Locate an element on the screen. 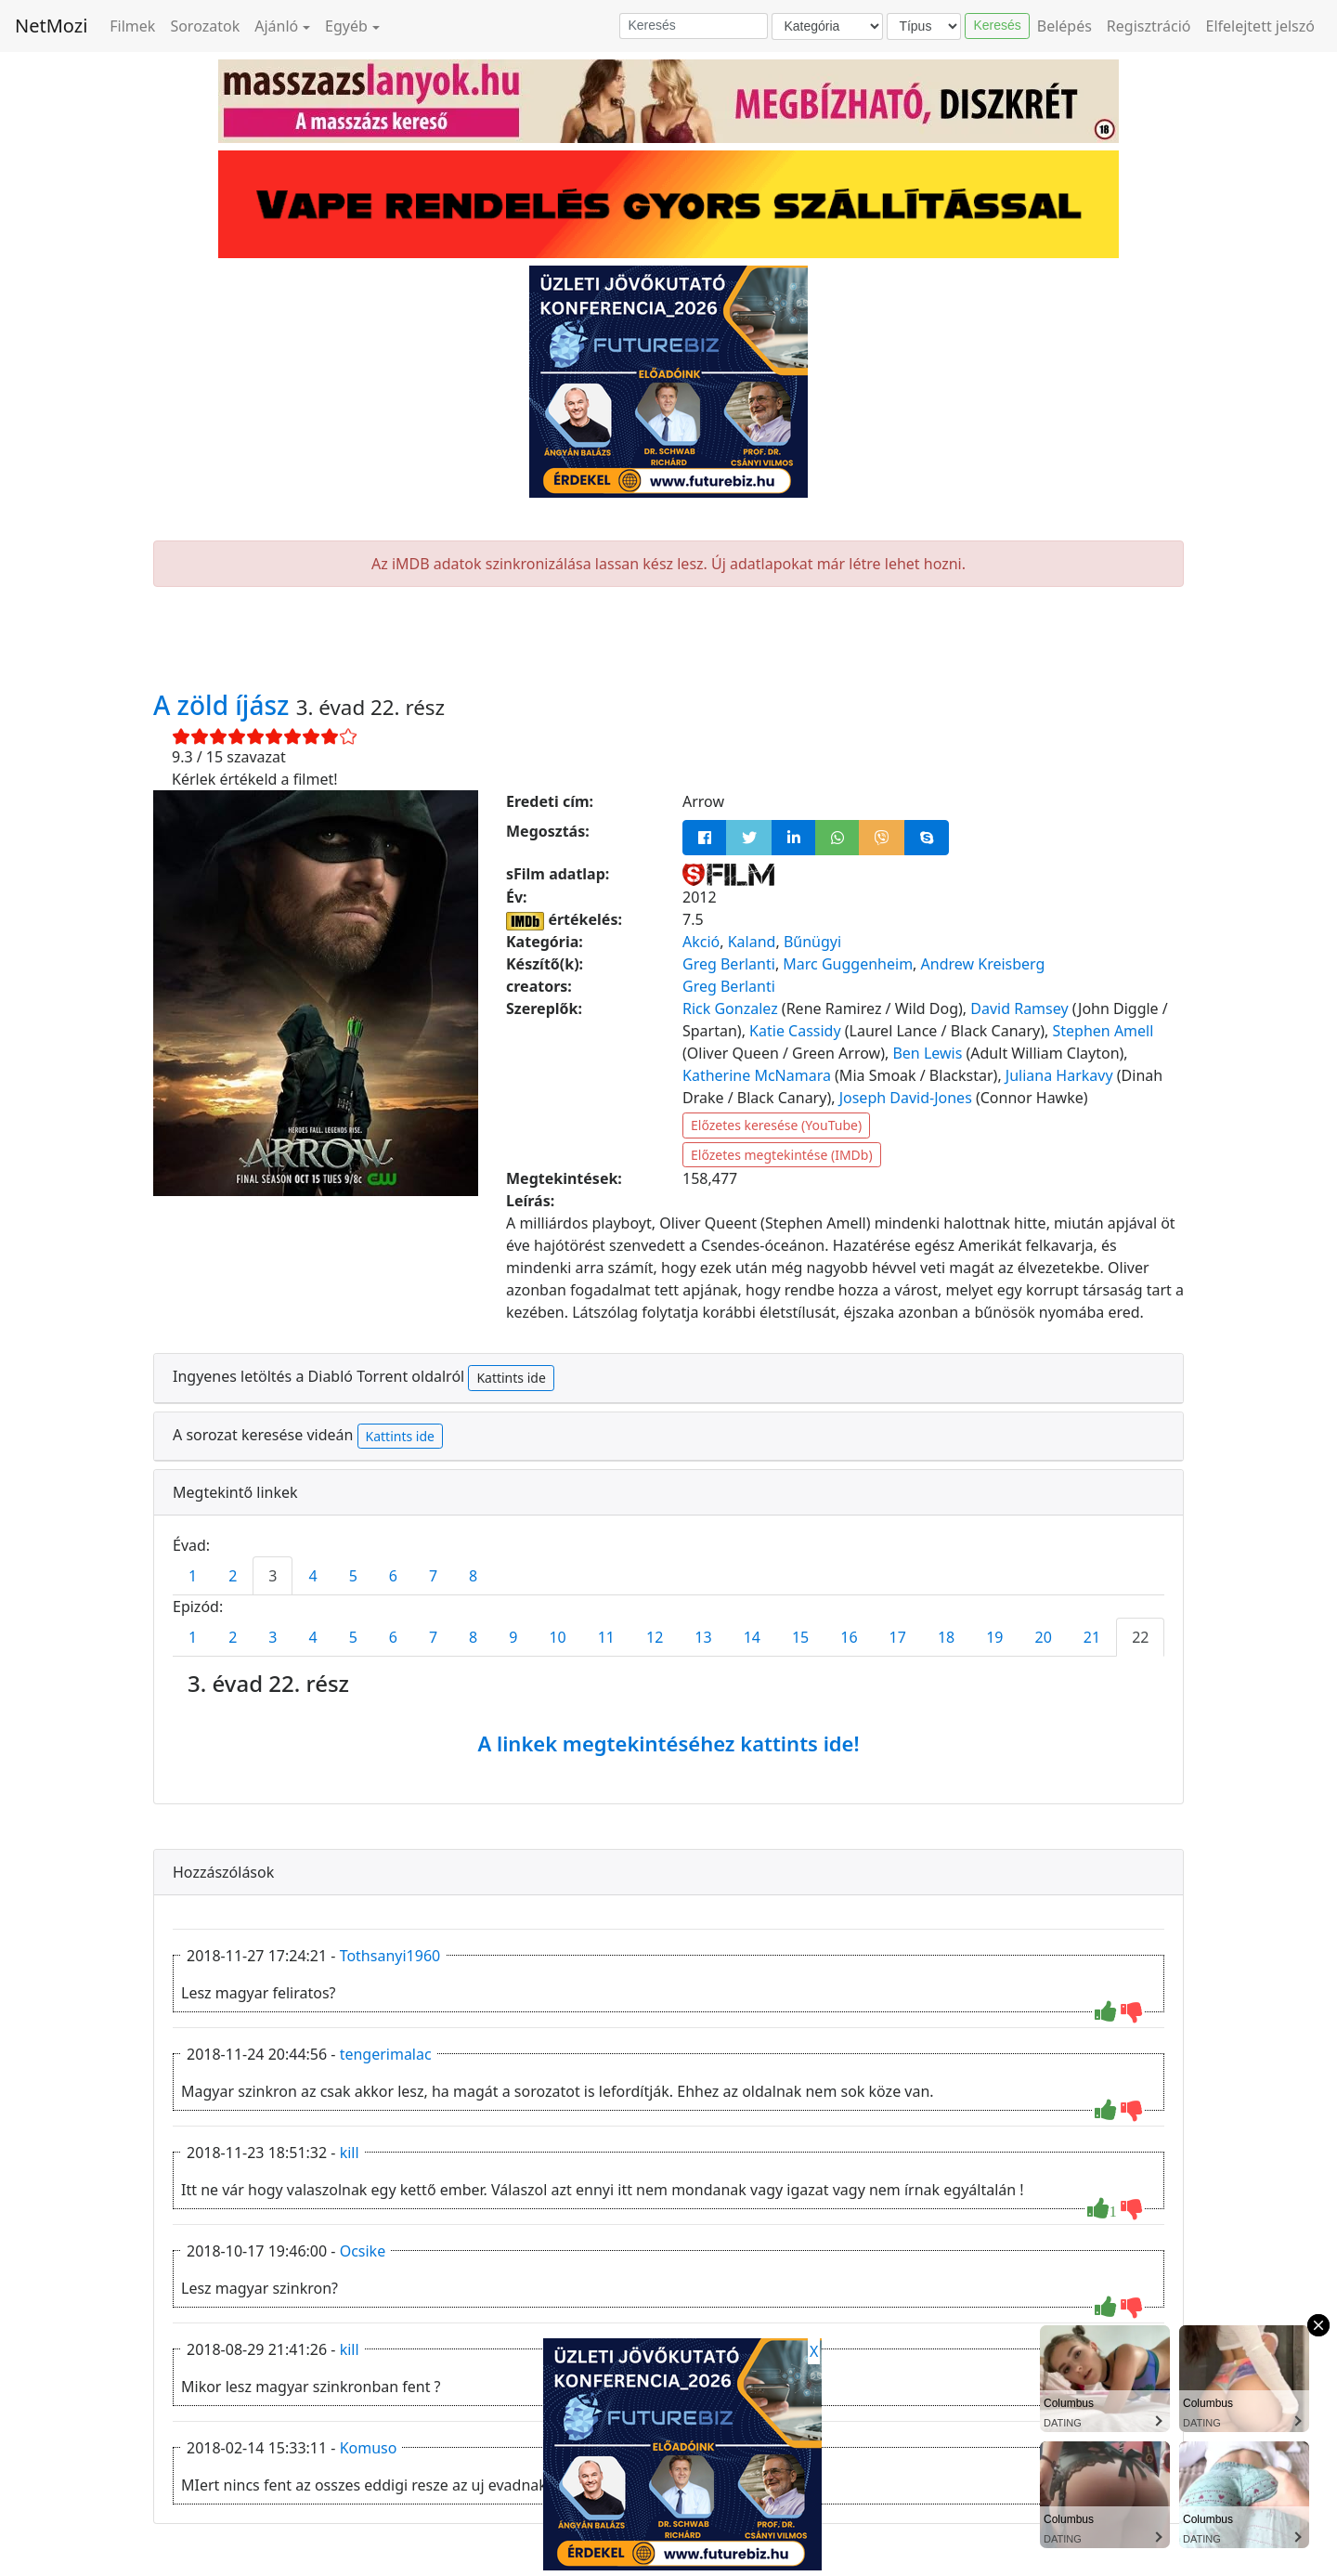 The width and height of the screenshot is (1337, 2576). Stephen Amell is located at coordinates (1103, 1031).